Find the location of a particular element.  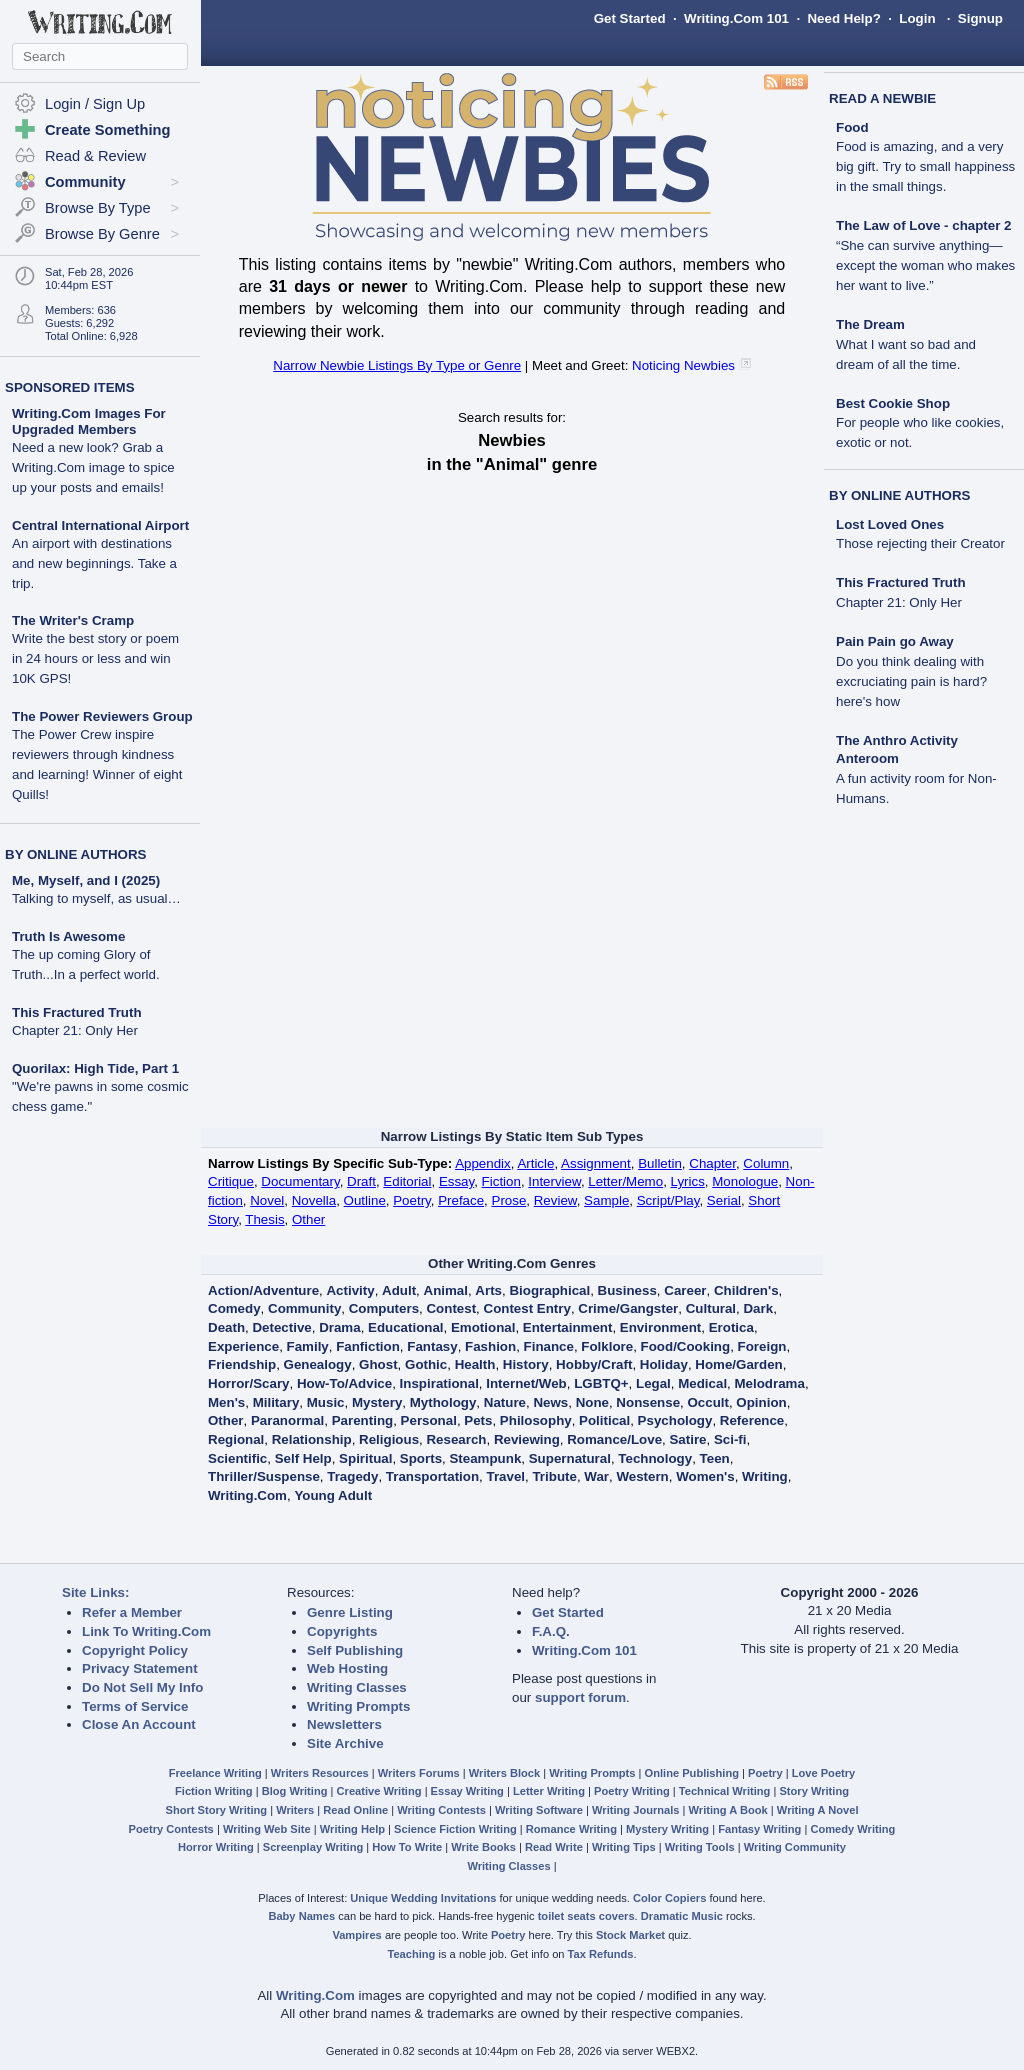

Occult is located at coordinates (707, 1402).